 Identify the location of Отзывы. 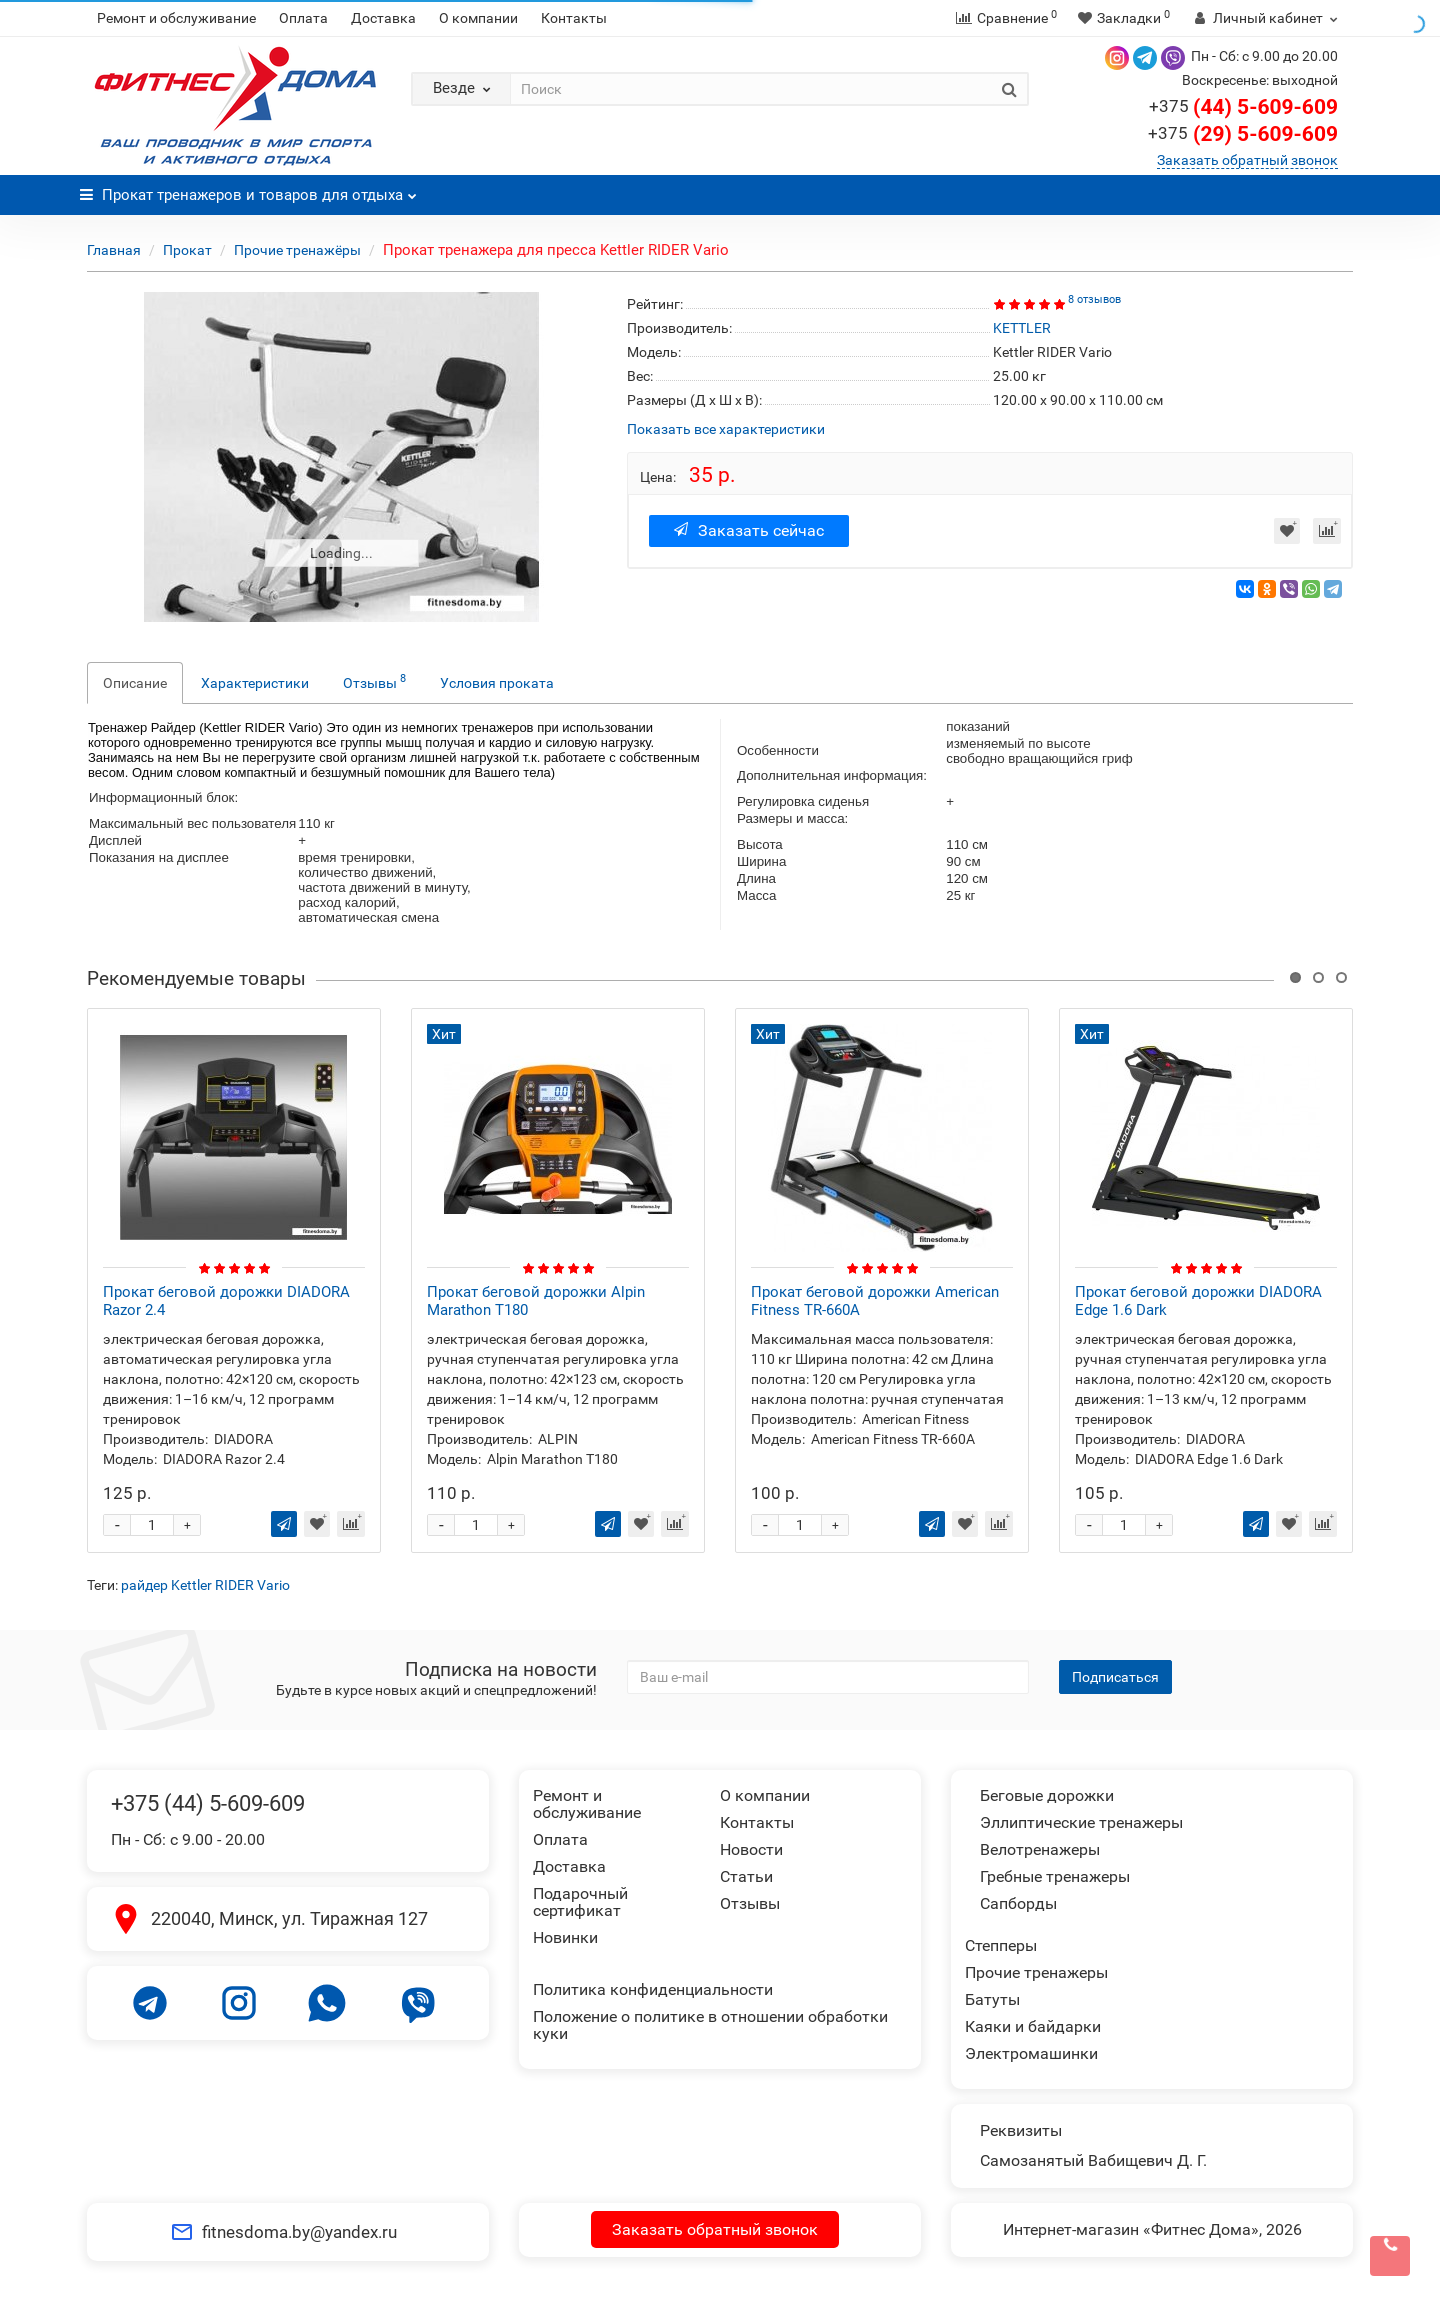
(374, 681).